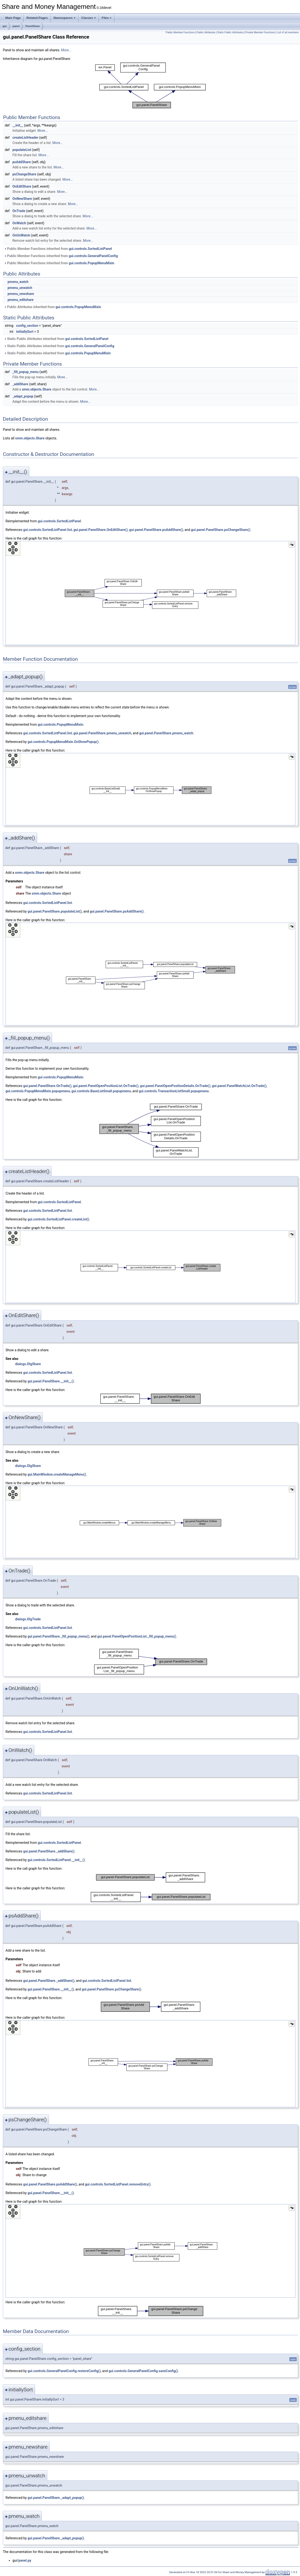  Describe the element at coordinates (13, 18) in the screenshot. I see `Main Page` at that location.